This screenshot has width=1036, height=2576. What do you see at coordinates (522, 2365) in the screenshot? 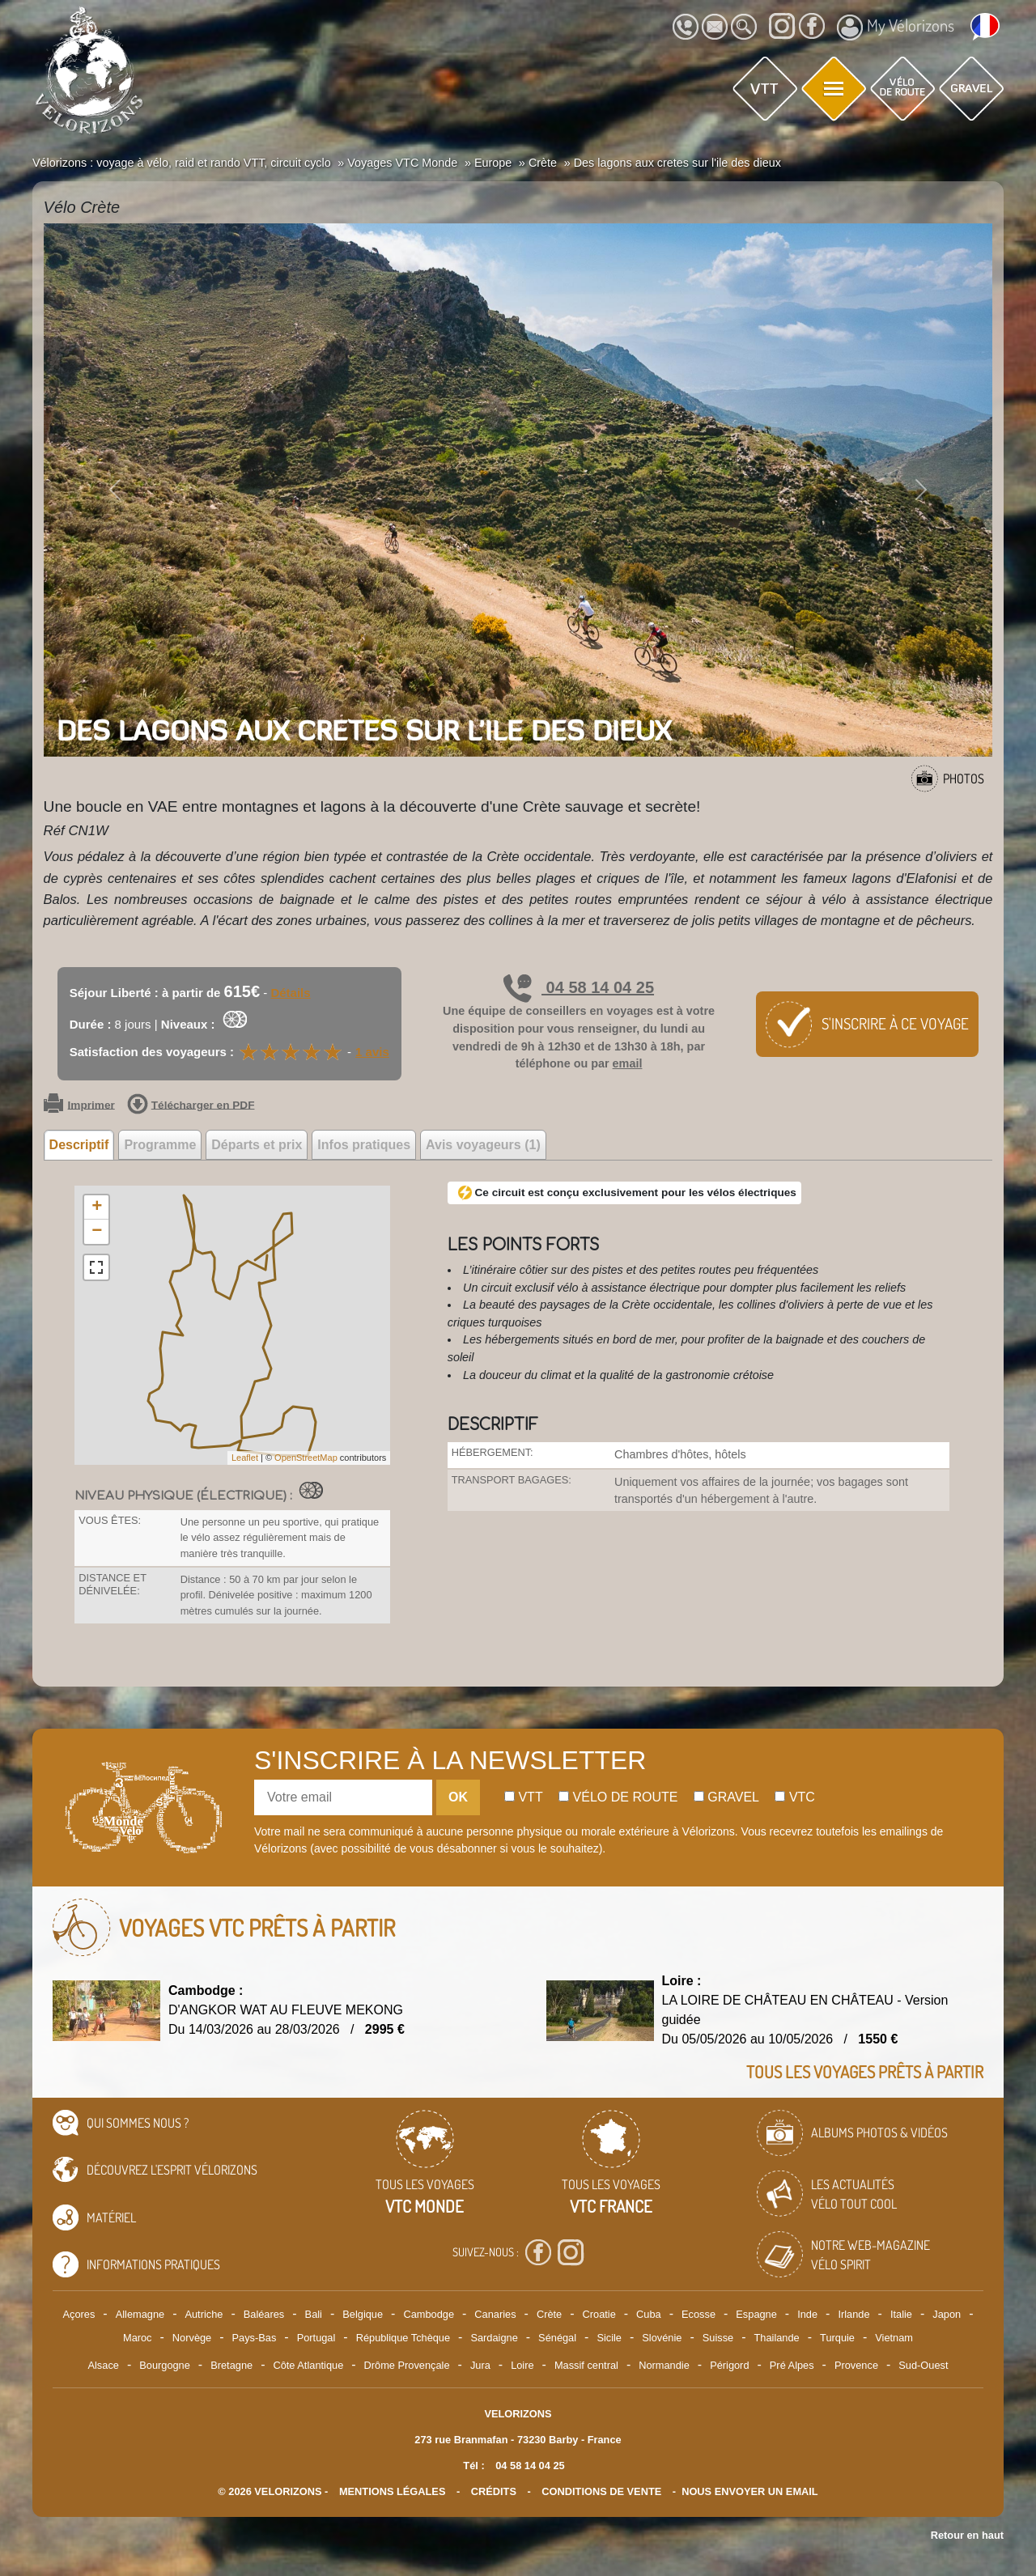
I see `Loire` at bounding box center [522, 2365].